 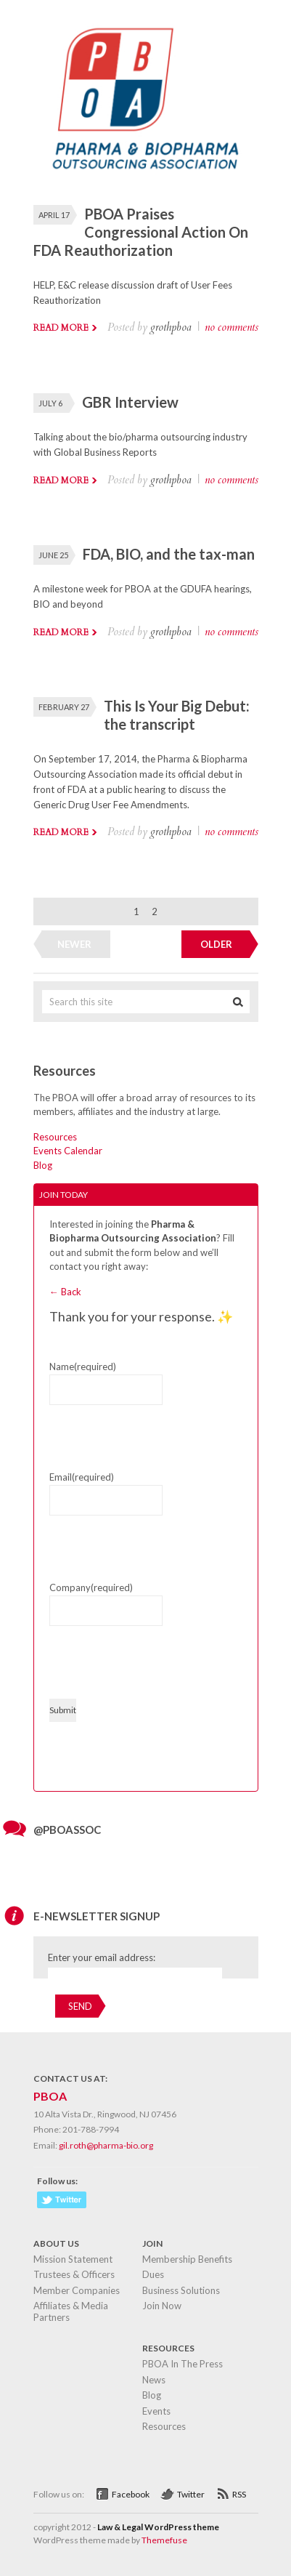 I want to click on Name, so click(x=82, y=1366).